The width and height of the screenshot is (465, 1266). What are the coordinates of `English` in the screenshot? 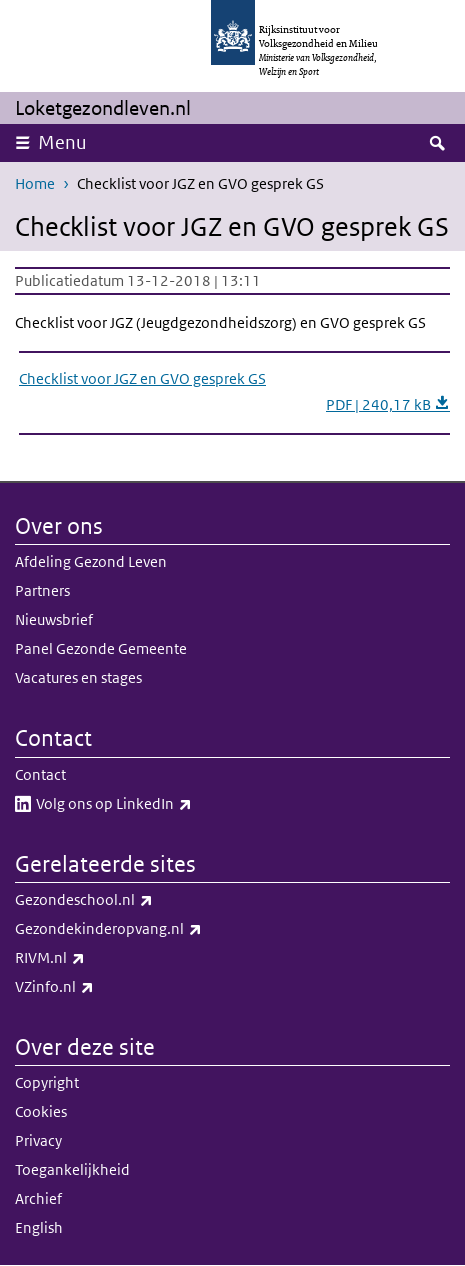 It's located at (39, 1227).